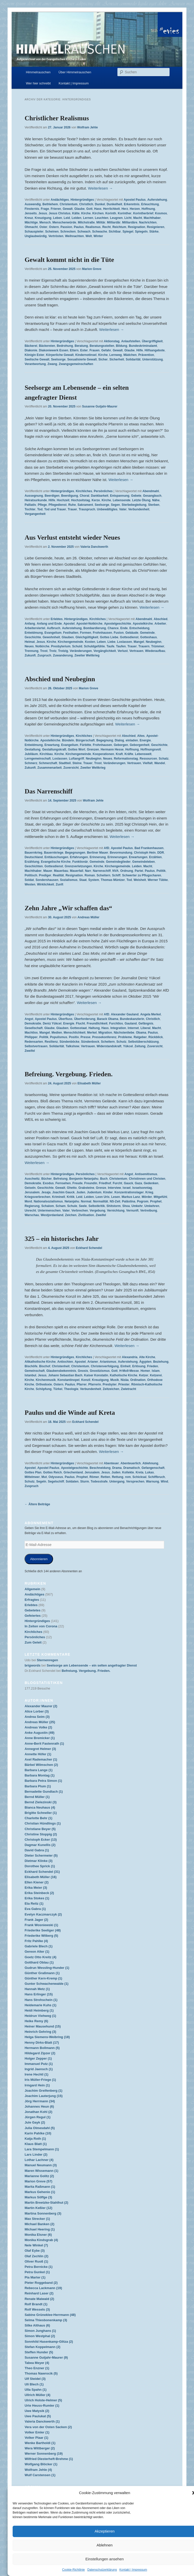 The width and height of the screenshot is (194, 2576). I want to click on Das Narrenschiff, so click(48, 791).